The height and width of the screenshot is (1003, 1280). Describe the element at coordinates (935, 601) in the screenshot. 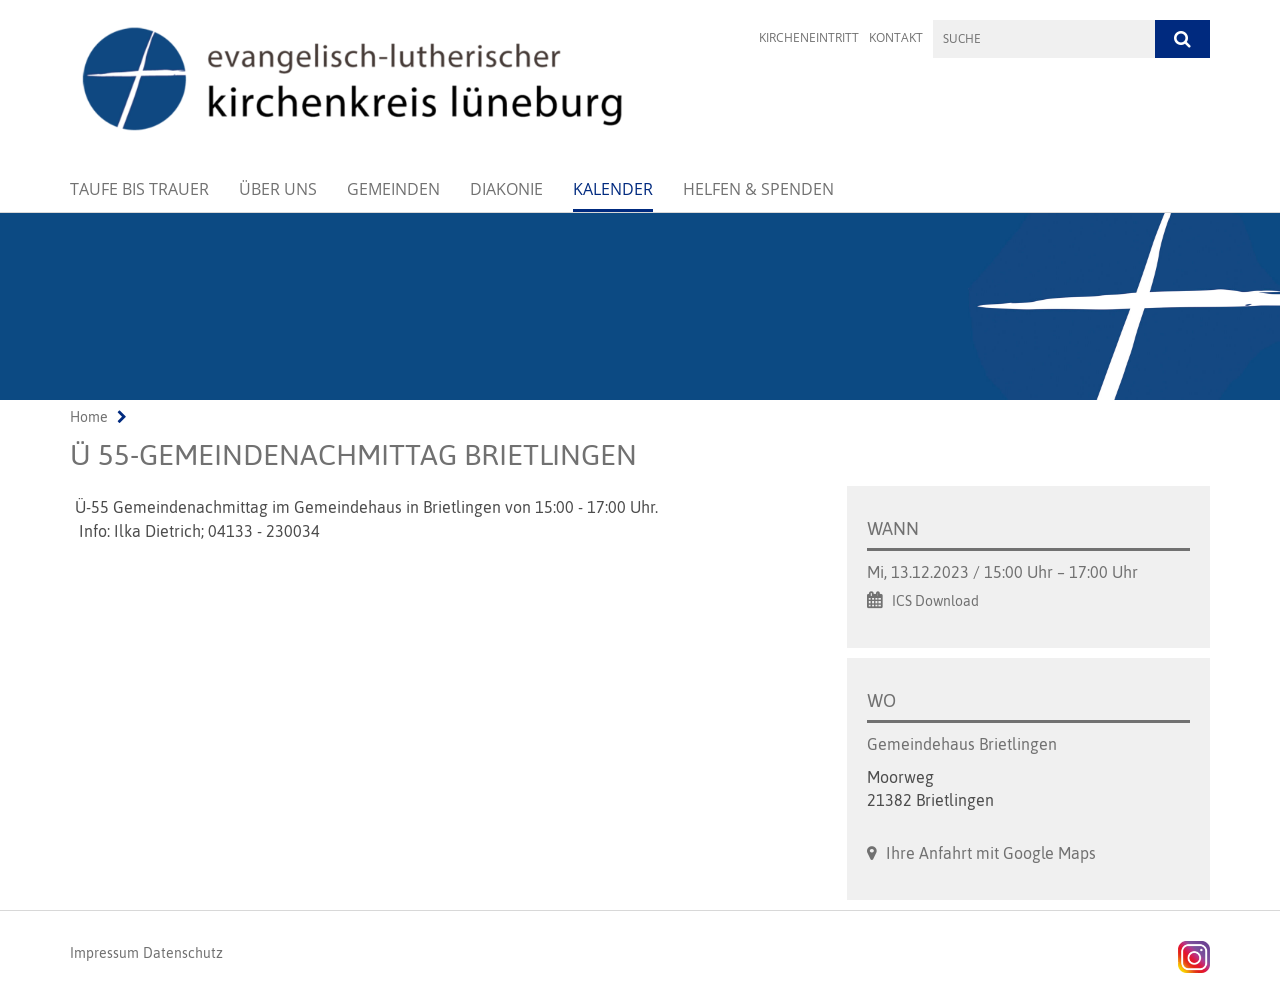

I see `ICS Download` at that location.